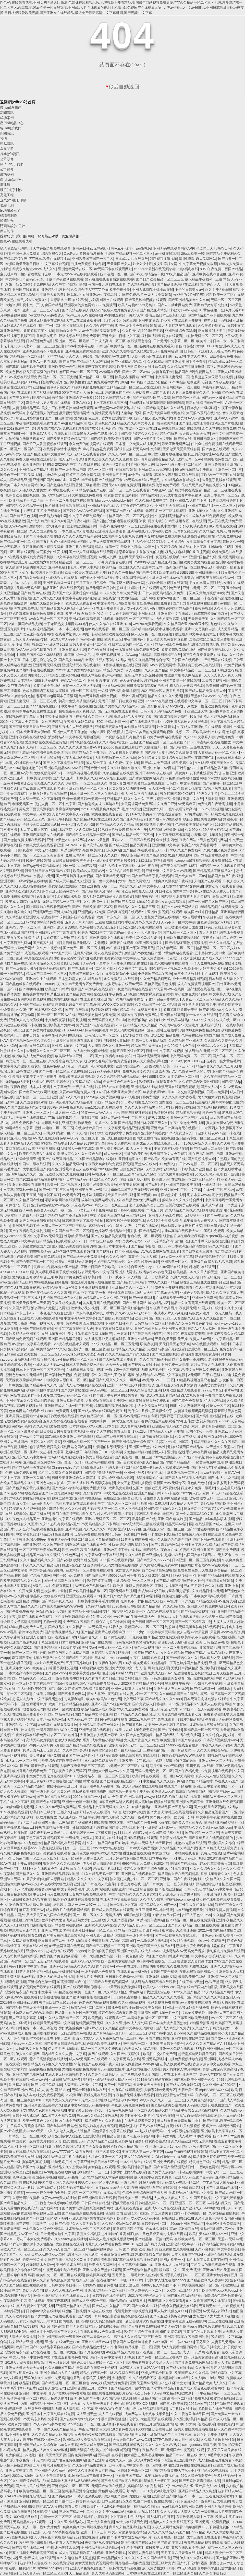  Describe the element at coordinates (182, 1210) in the screenshot. I see `久久精品国产99久久久` at that location.